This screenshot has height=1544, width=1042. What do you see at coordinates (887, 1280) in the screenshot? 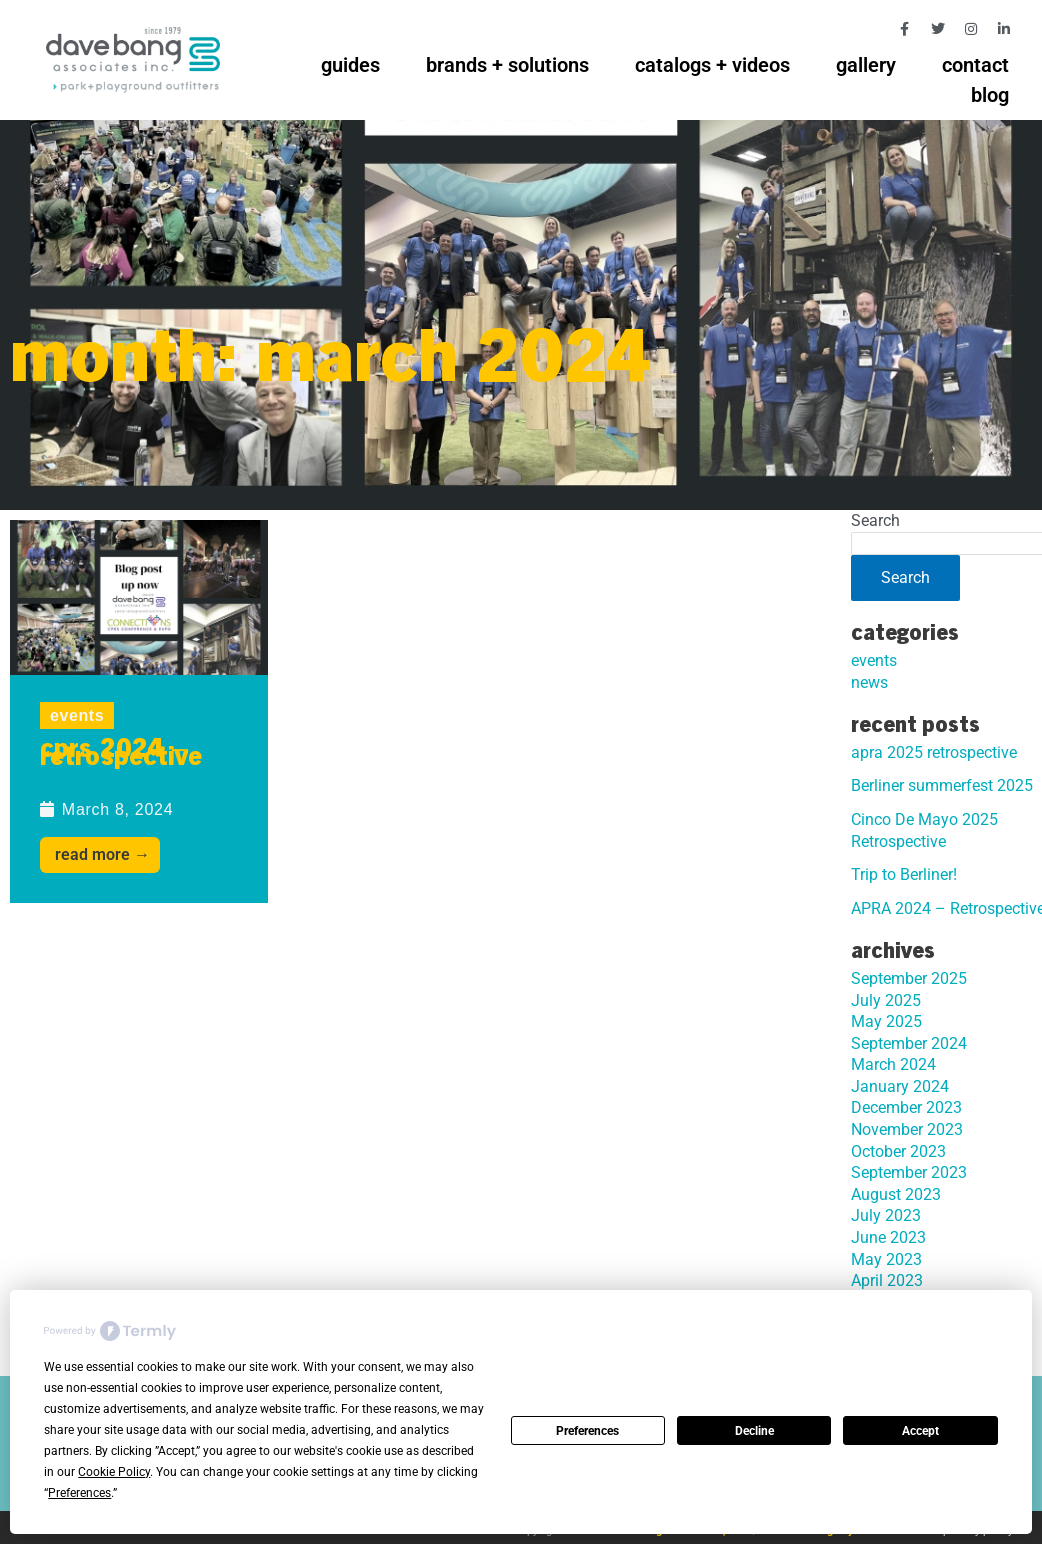
I see `April 2023` at bounding box center [887, 1280].